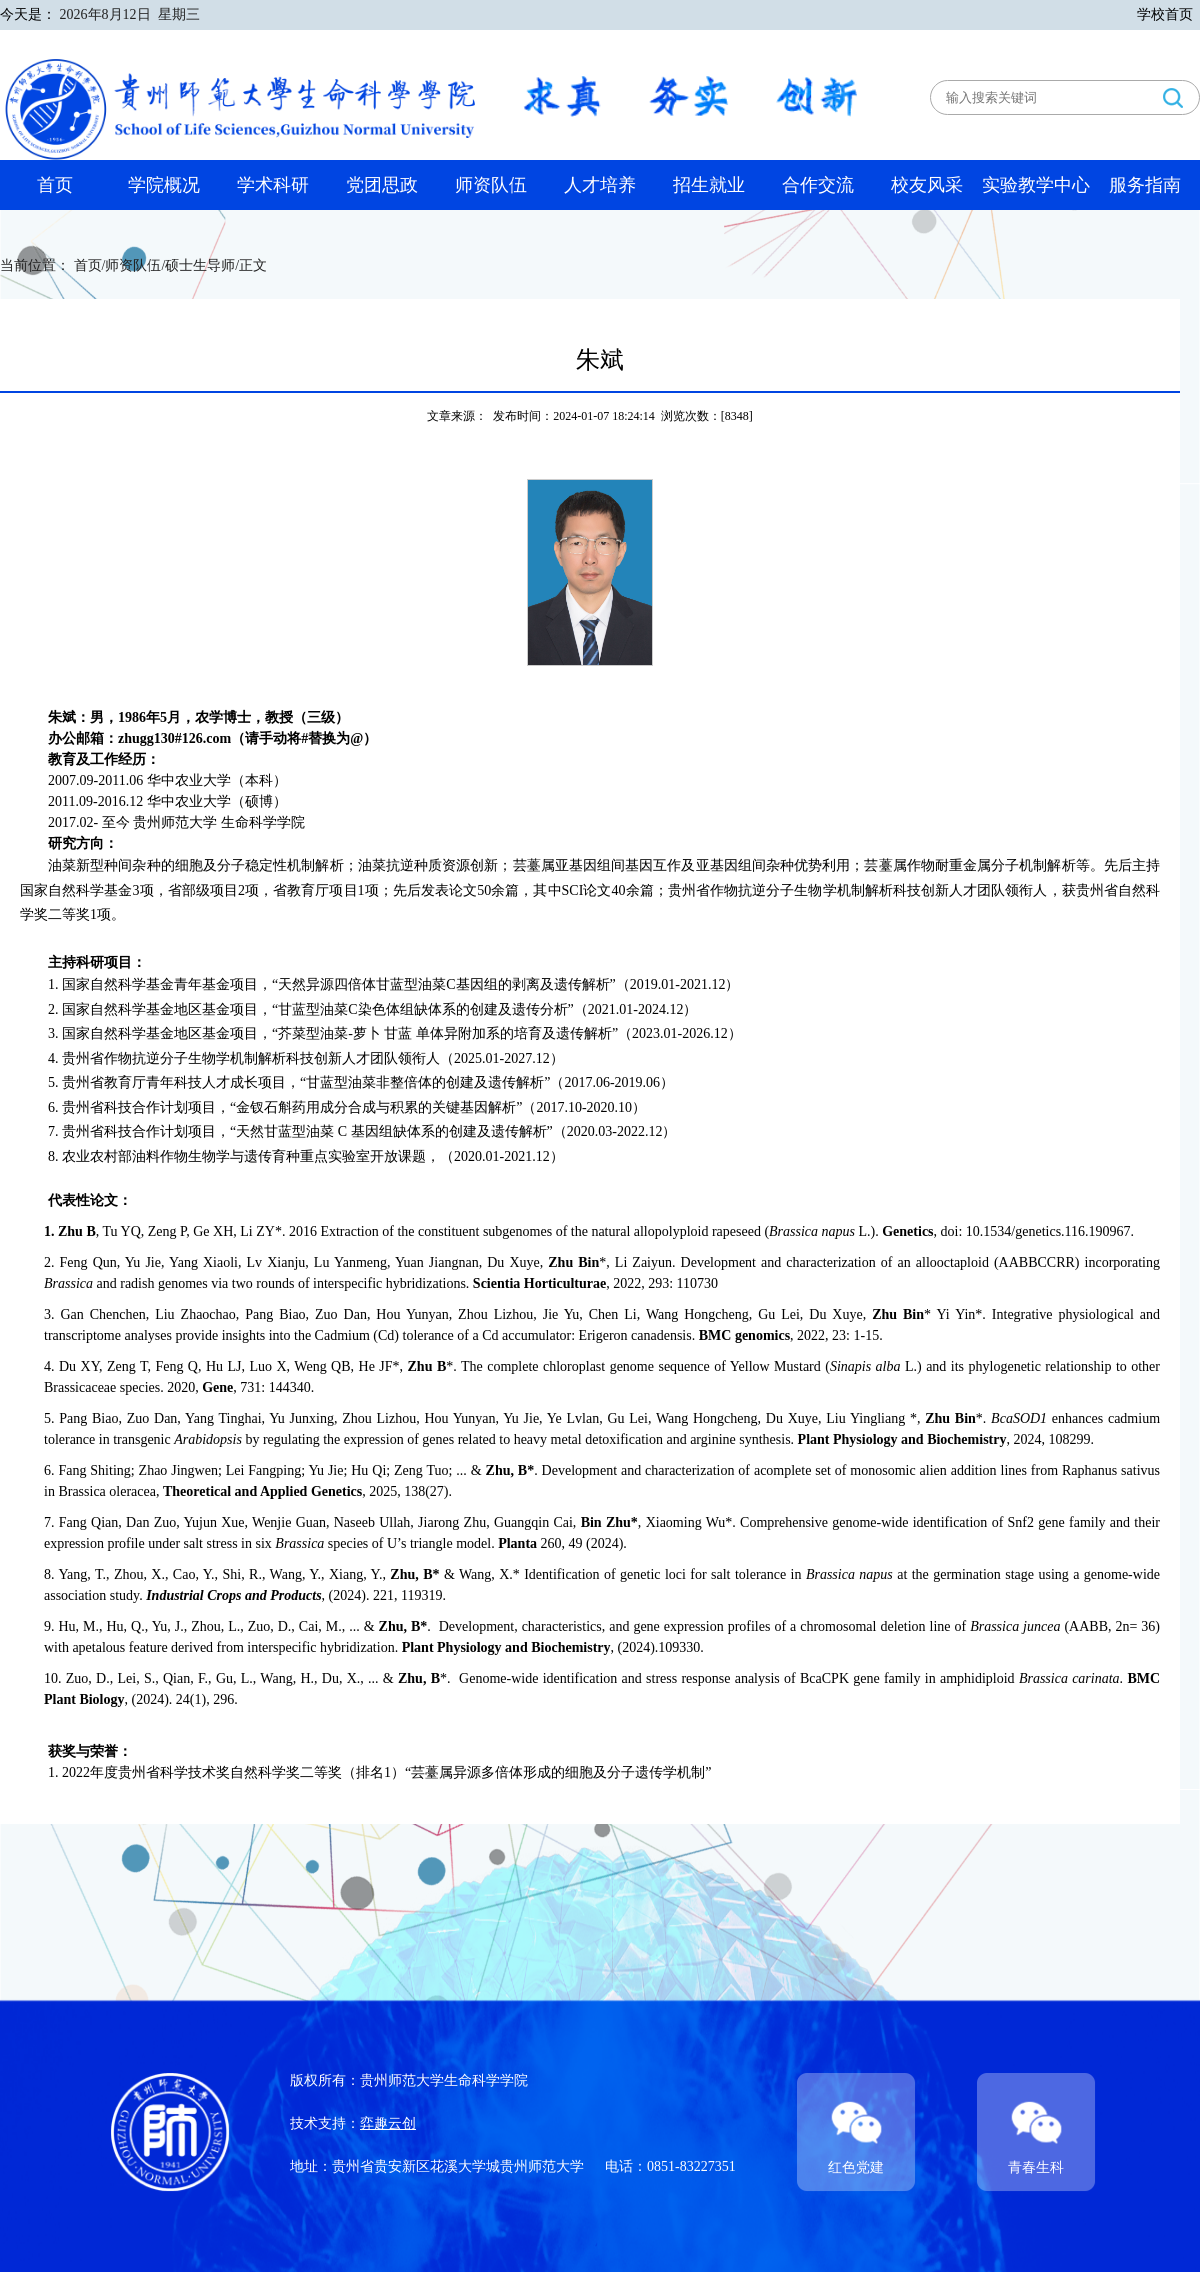 The image size is (1200, 2272). Describe the element at coordinates (388, 2123) in the screenshot. I see `弈趣云创` at that location.